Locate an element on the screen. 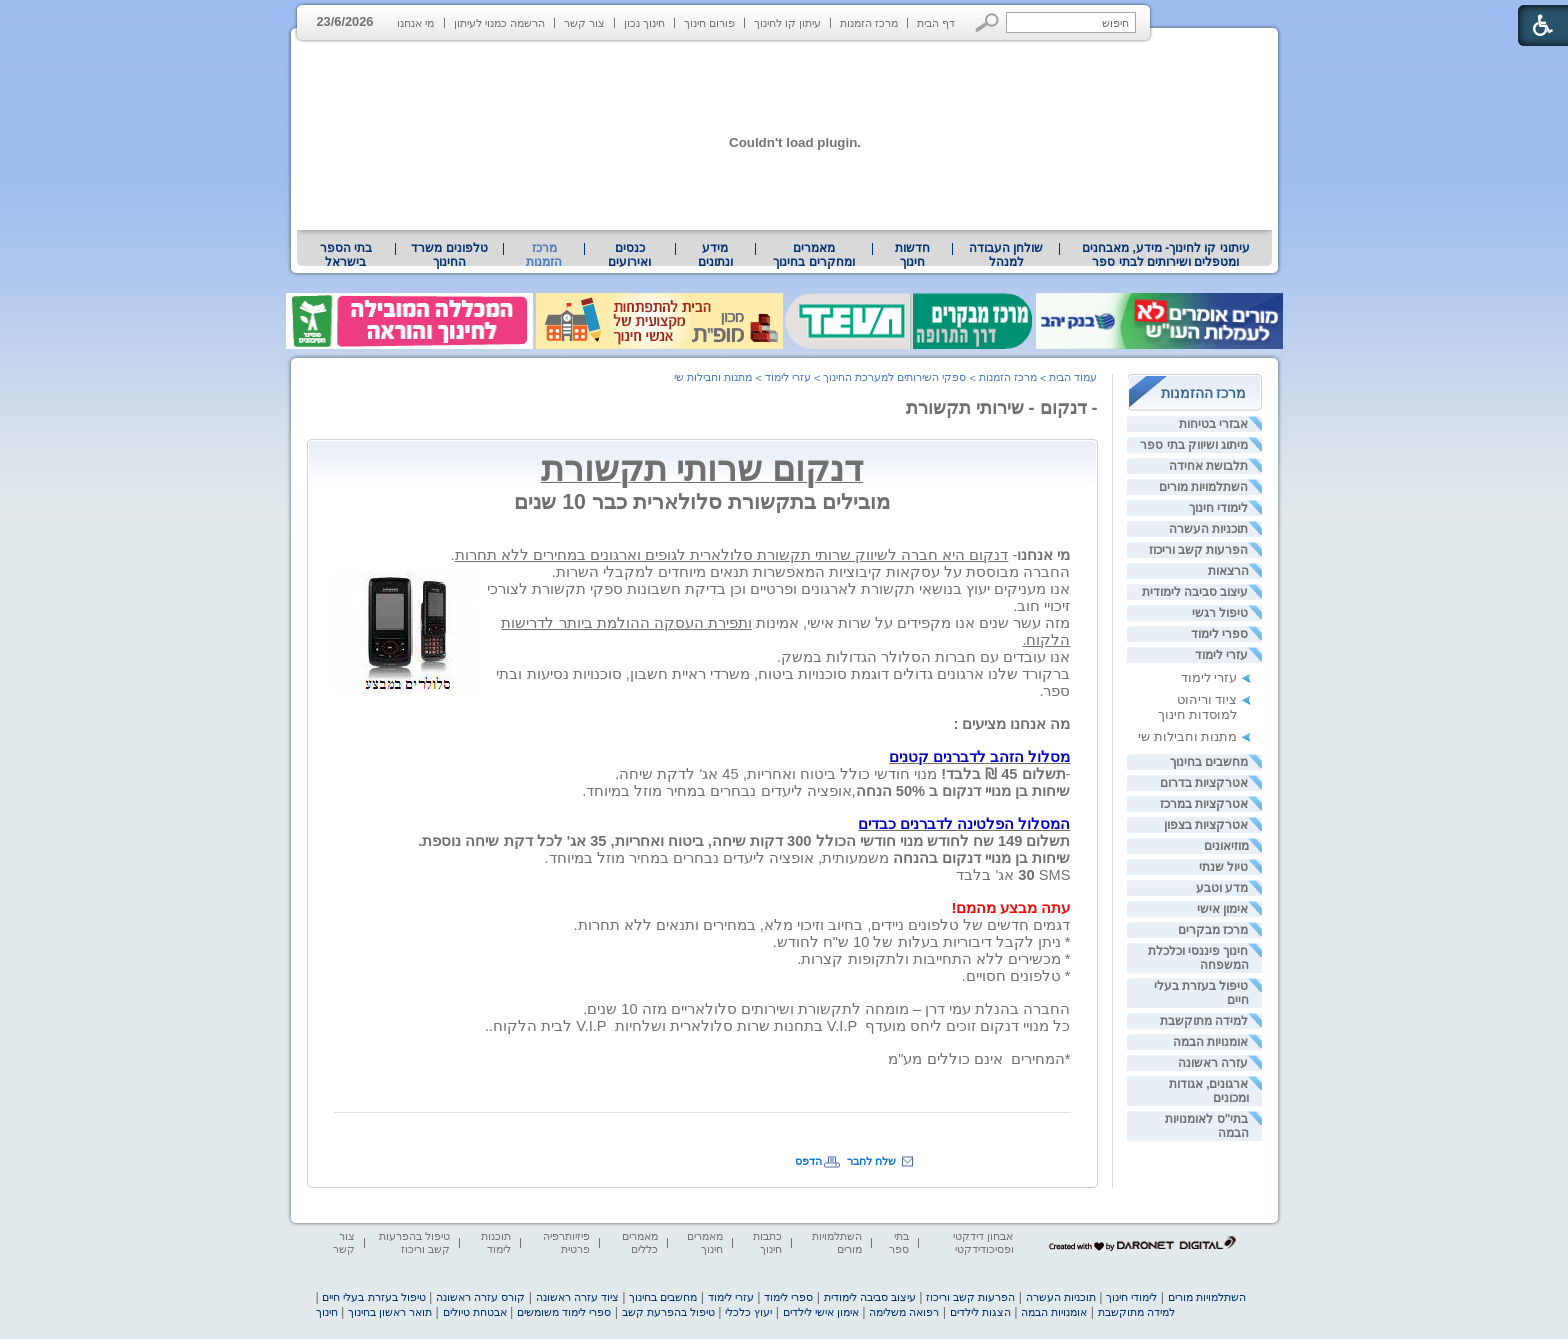 Image resolution: width=1568 pixels, height=1339 pixels. הרשמה כמנוי לעיתון is located at coordinates (499, 23).